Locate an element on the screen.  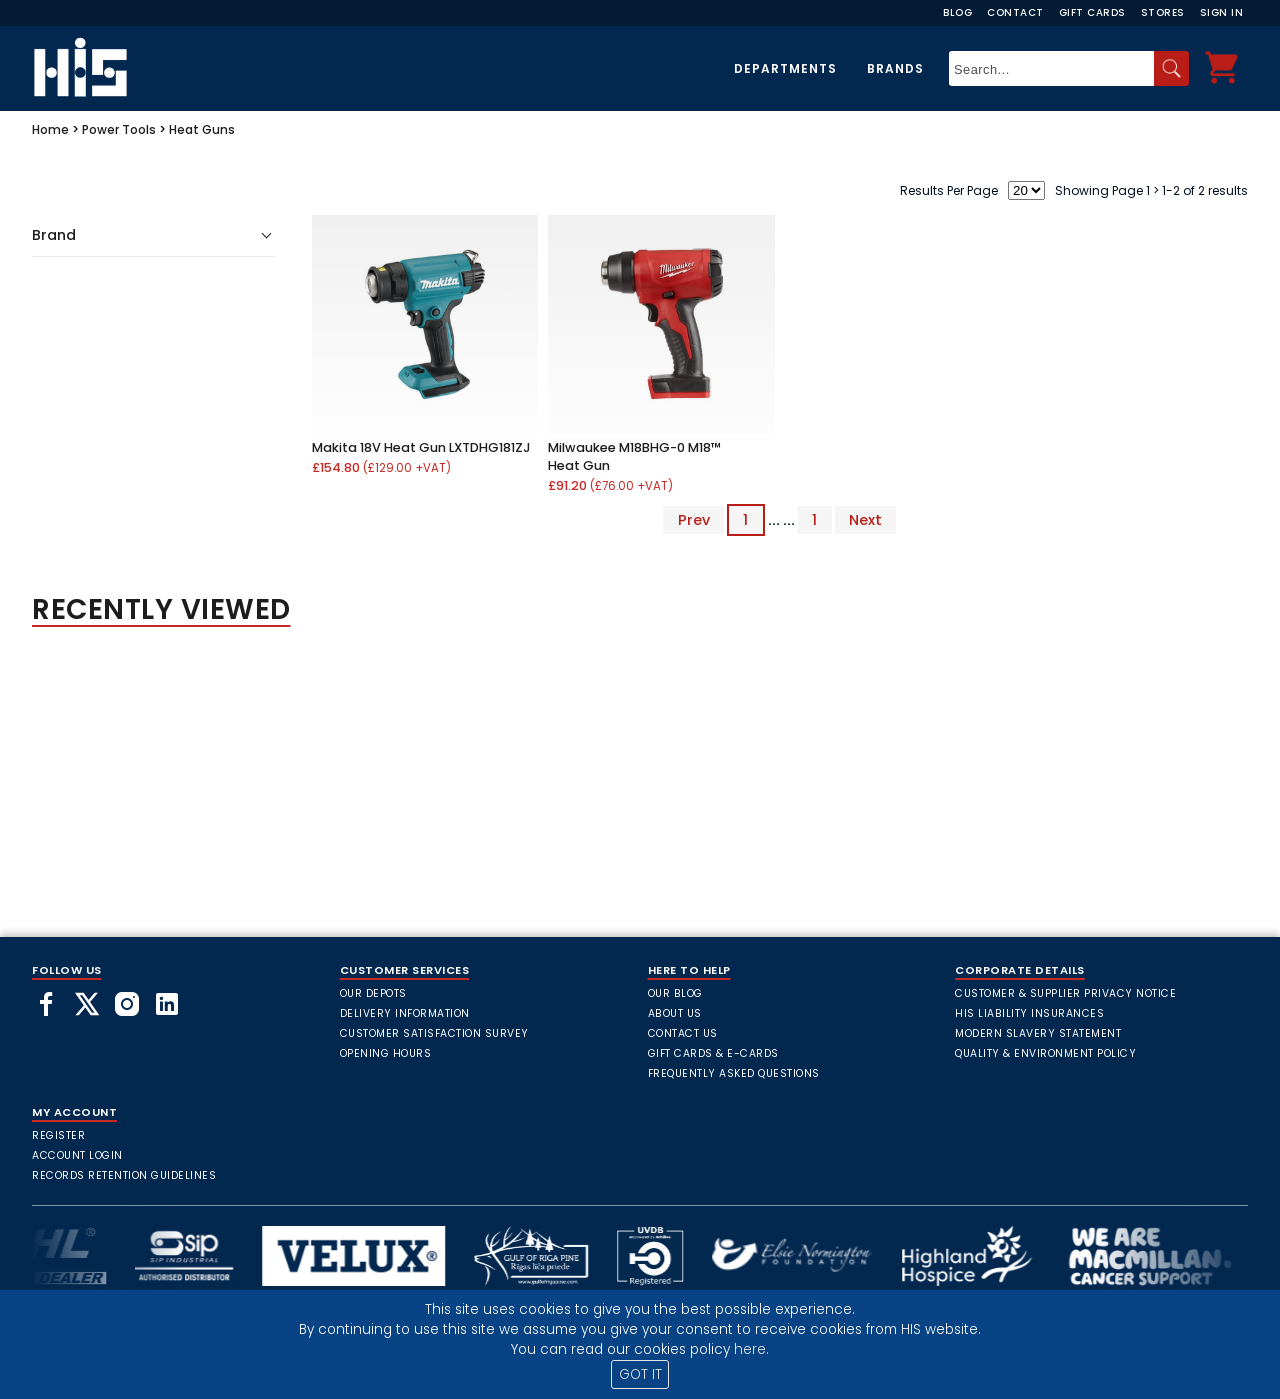
About Us is located at coordinates (675, 1013).